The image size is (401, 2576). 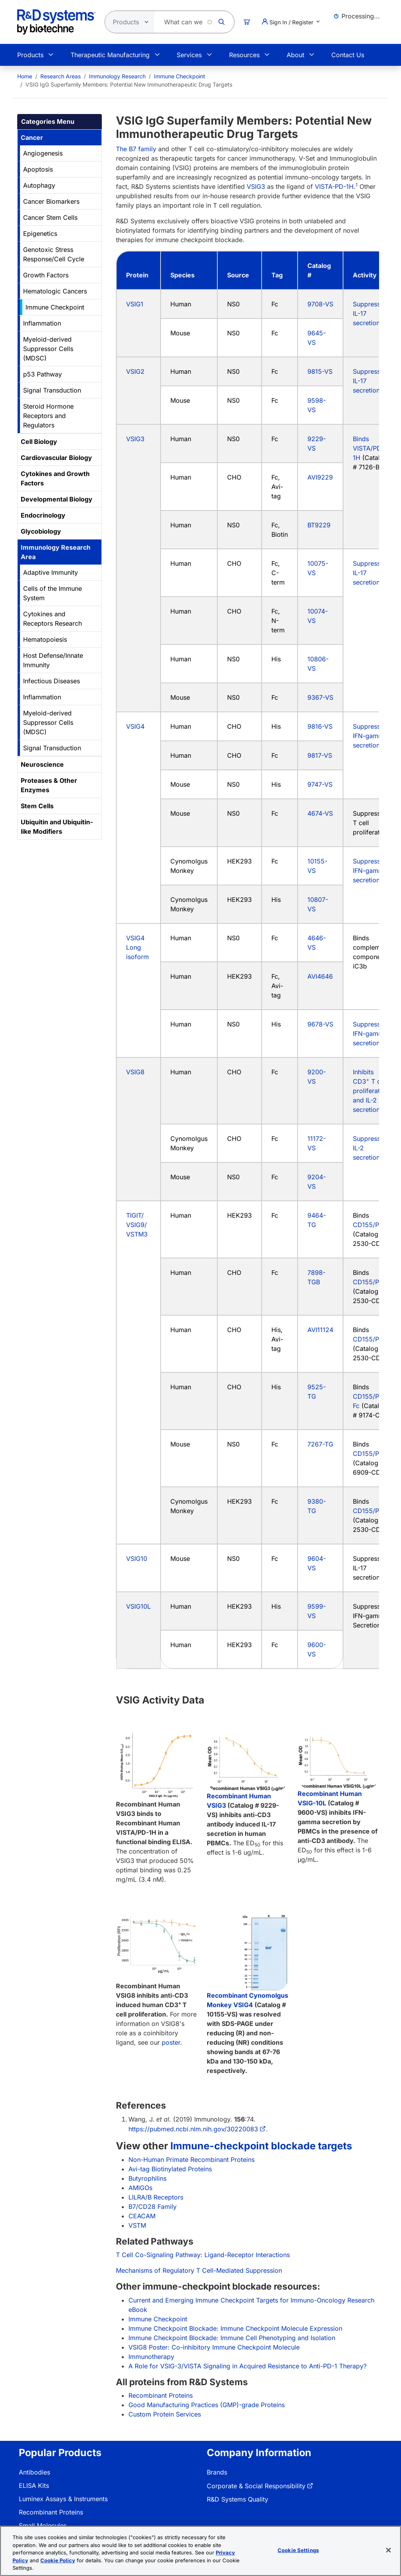 I want to click on VSTM3, so click(x=137, y=1234).